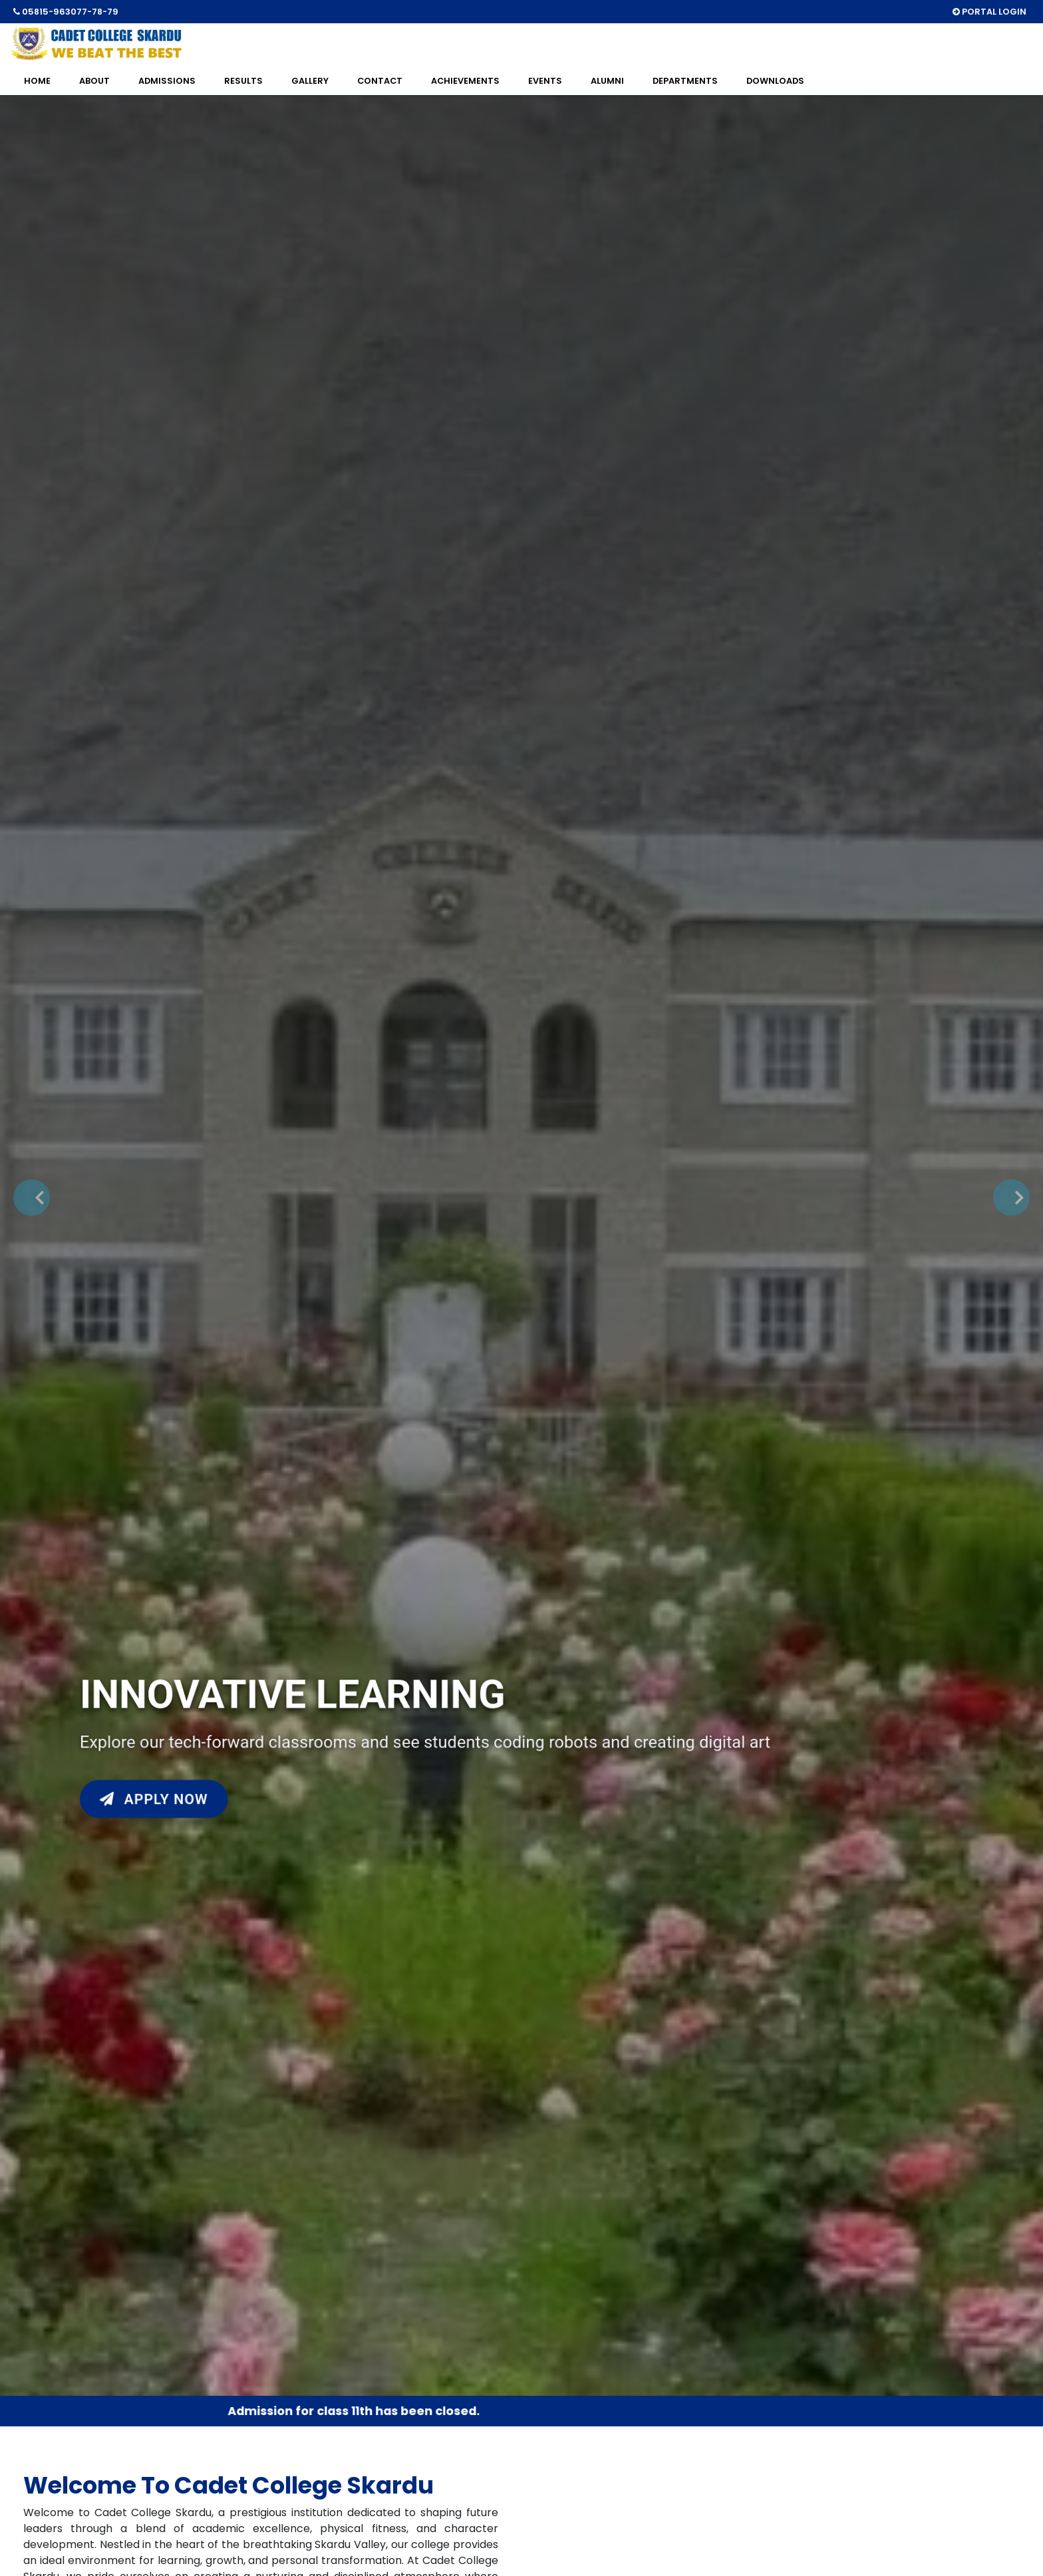 Image resolution: width=1043 pixels, height=2576 pixels. Describe the element at coordinates (607, 80) in the screenshot. I see `ALUMNI [button]` at that location.